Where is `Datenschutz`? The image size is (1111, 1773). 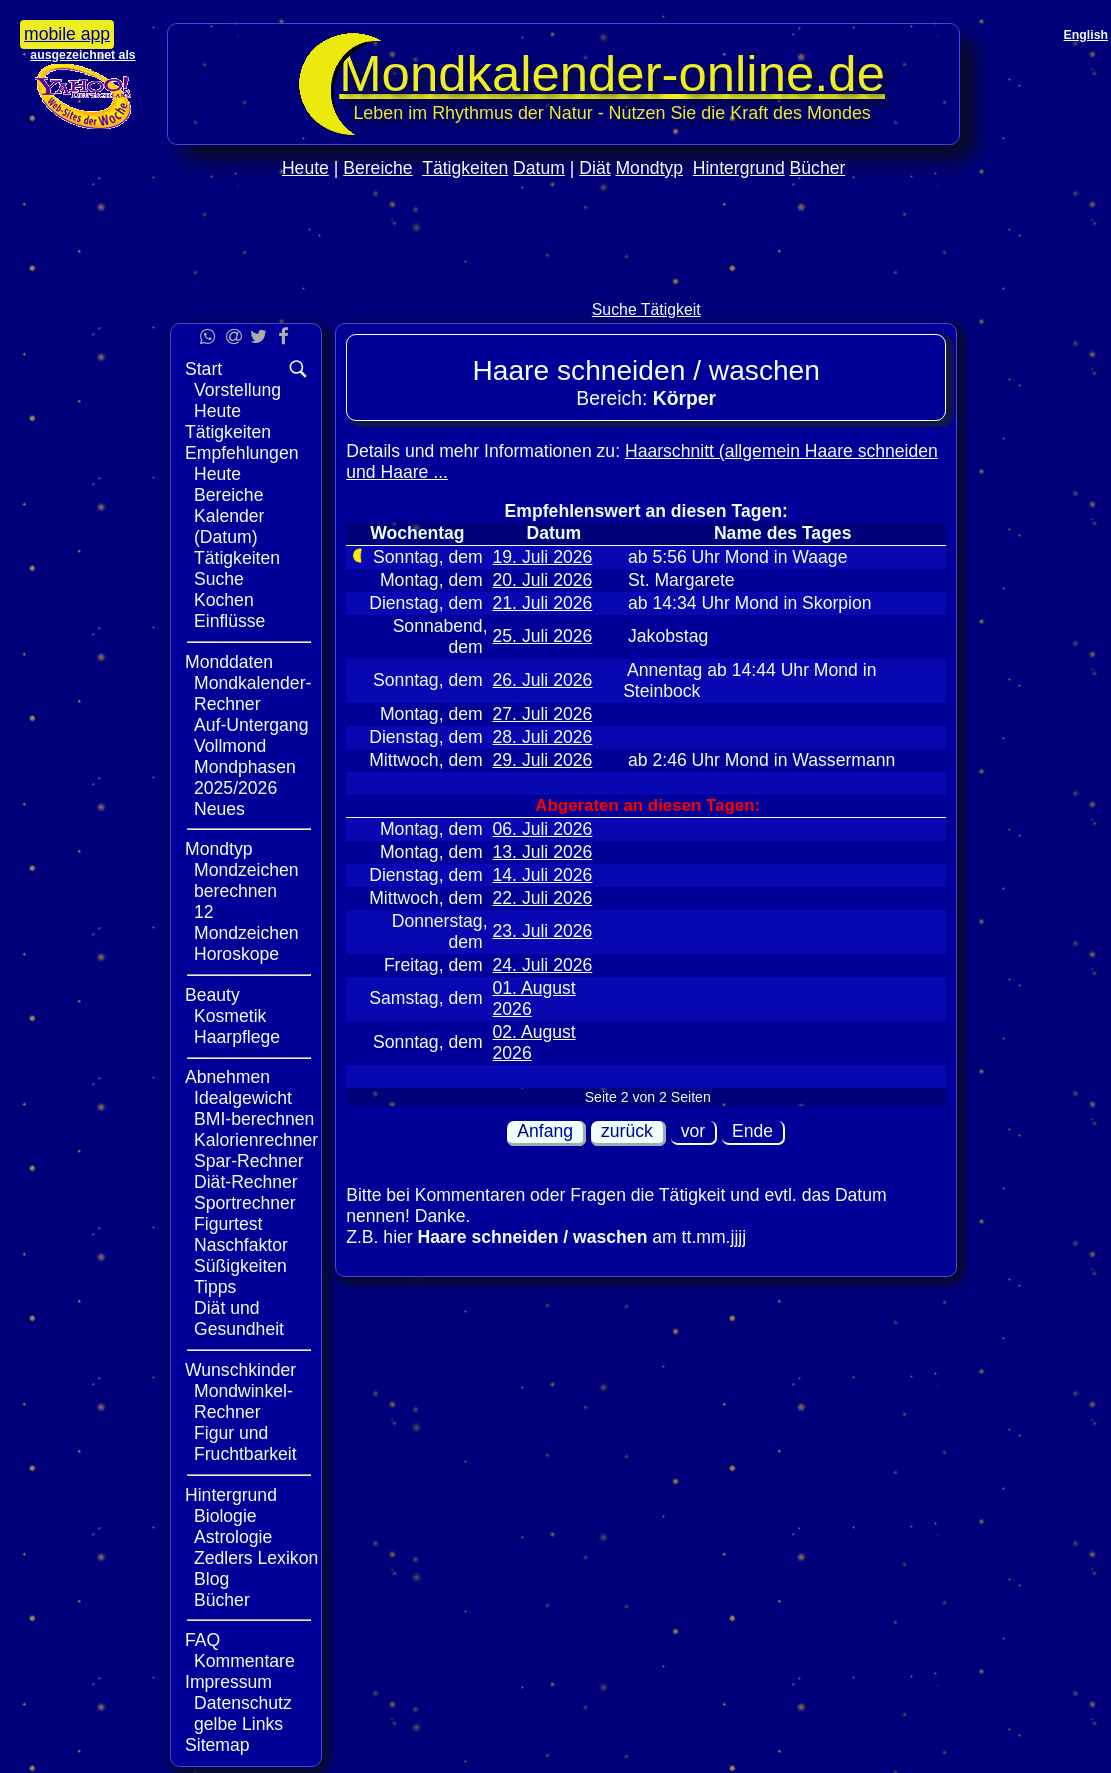 Datenschutz is located at coordinates (243, 1703).